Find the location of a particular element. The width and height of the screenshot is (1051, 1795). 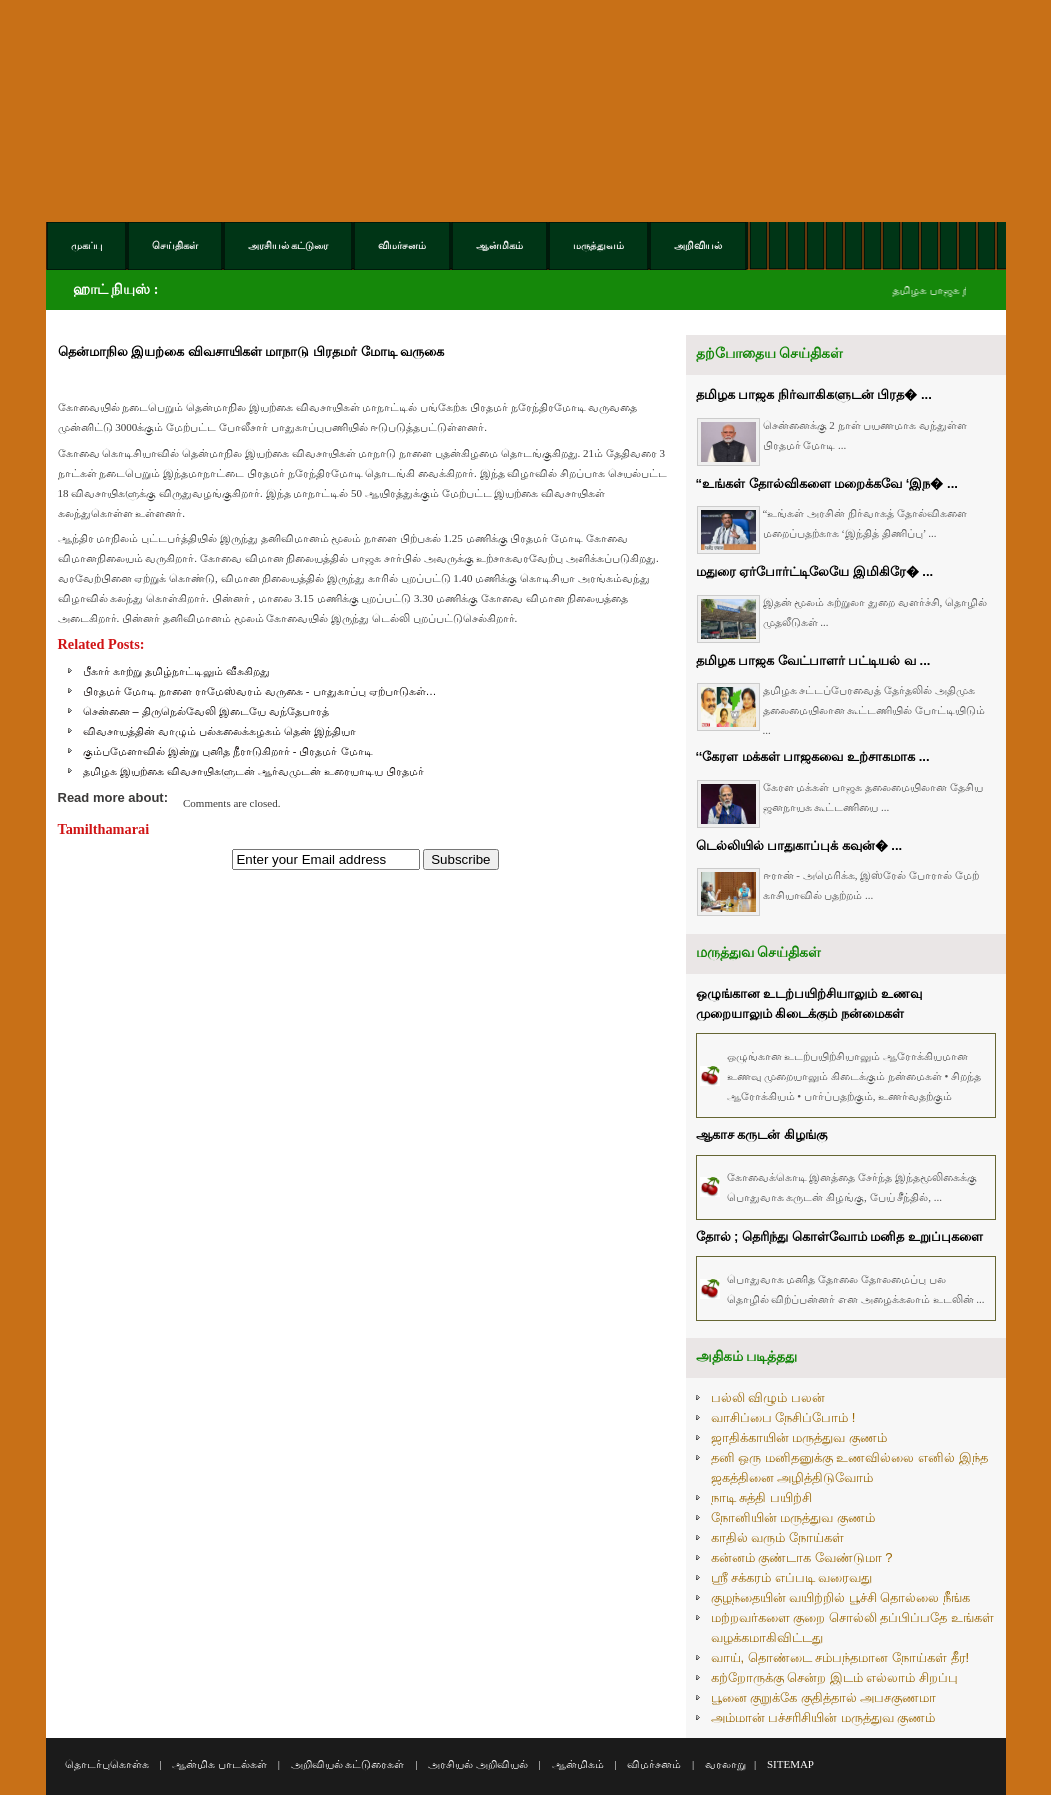

‘‘கேரள மக்கள் பாஜகவை உற்சாகமாக ... is located at coordinates (813, 756).